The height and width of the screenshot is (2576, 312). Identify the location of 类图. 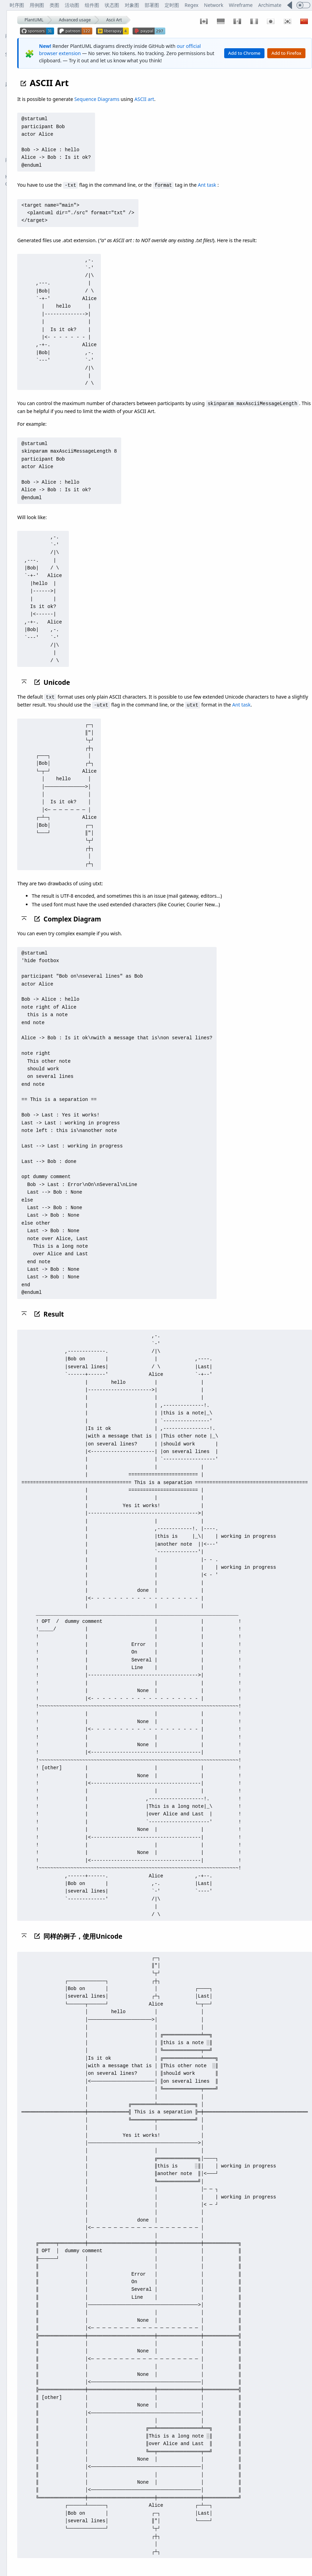
(54, 5).